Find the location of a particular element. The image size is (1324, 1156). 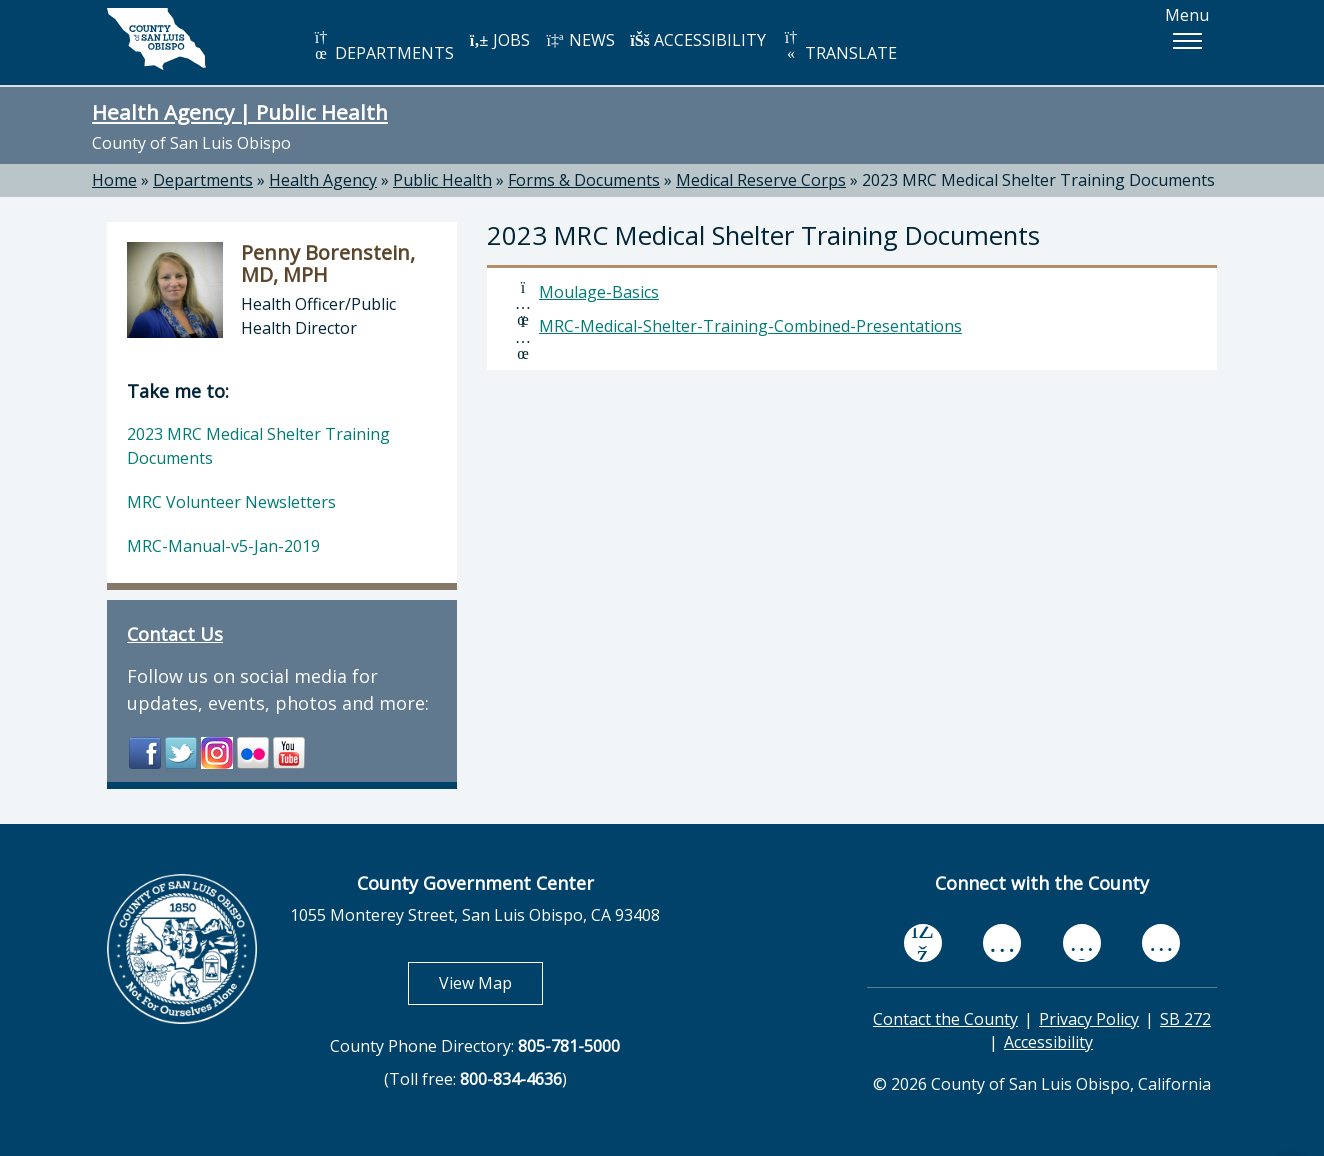

Contact Us is located at coordinates (175, 634).